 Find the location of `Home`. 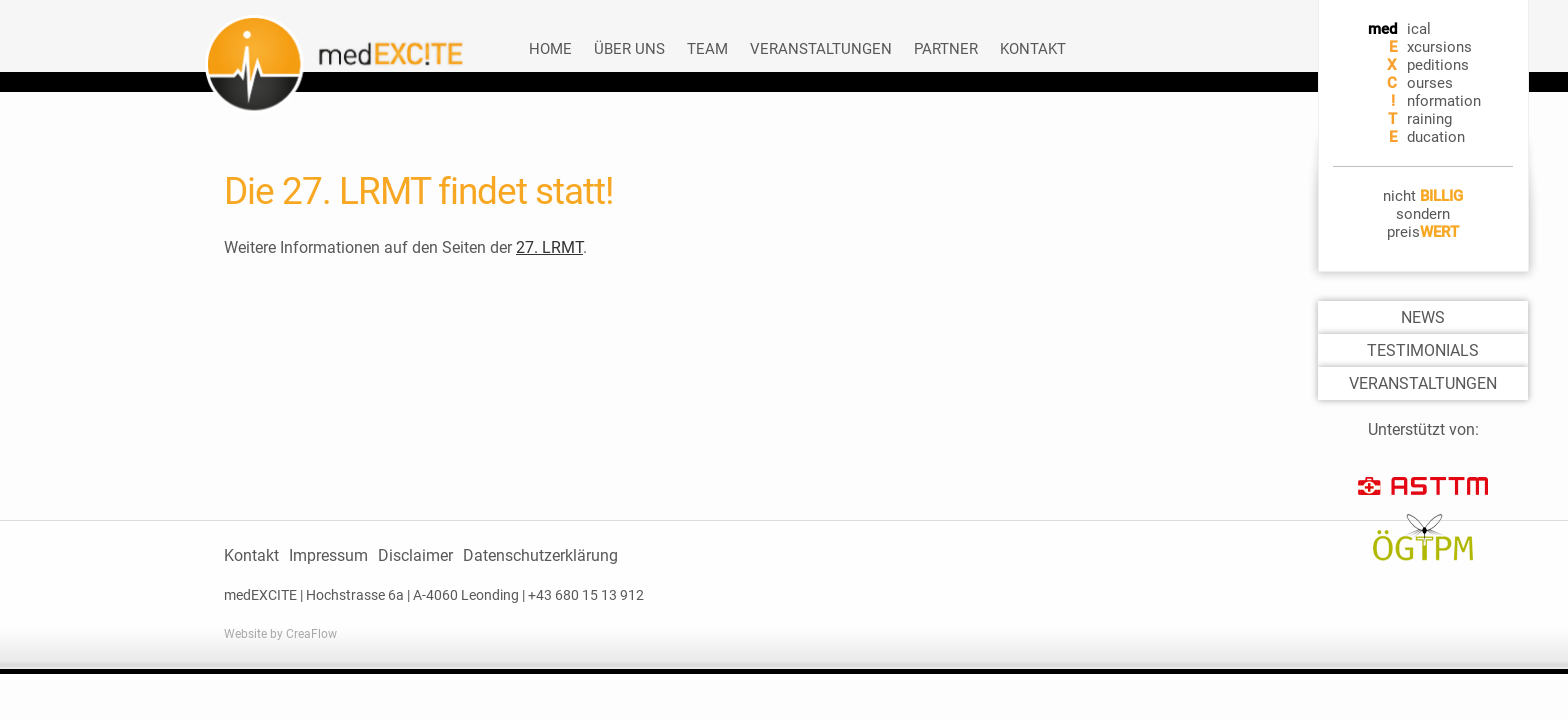

Home is located at coordinates (550, 49).